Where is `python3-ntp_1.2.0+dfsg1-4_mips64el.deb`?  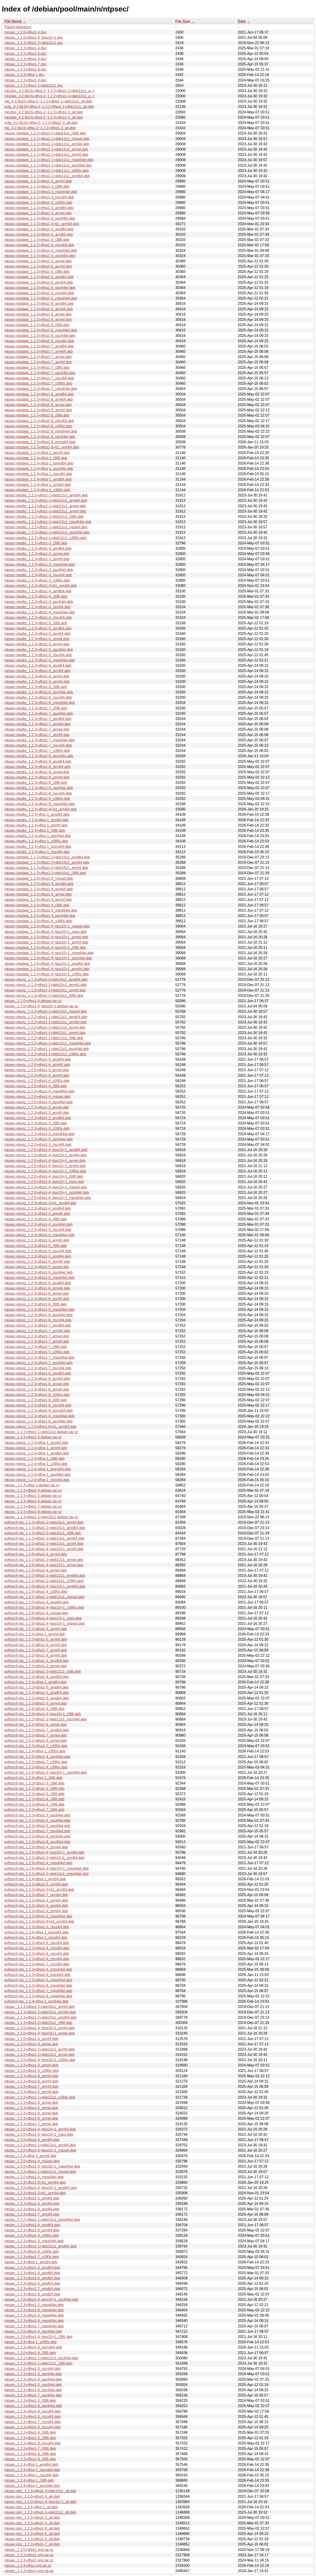 python3-ntp_1.2.0+dfsg1-4_mips64el.deb is located at coordinates (38, 1863).